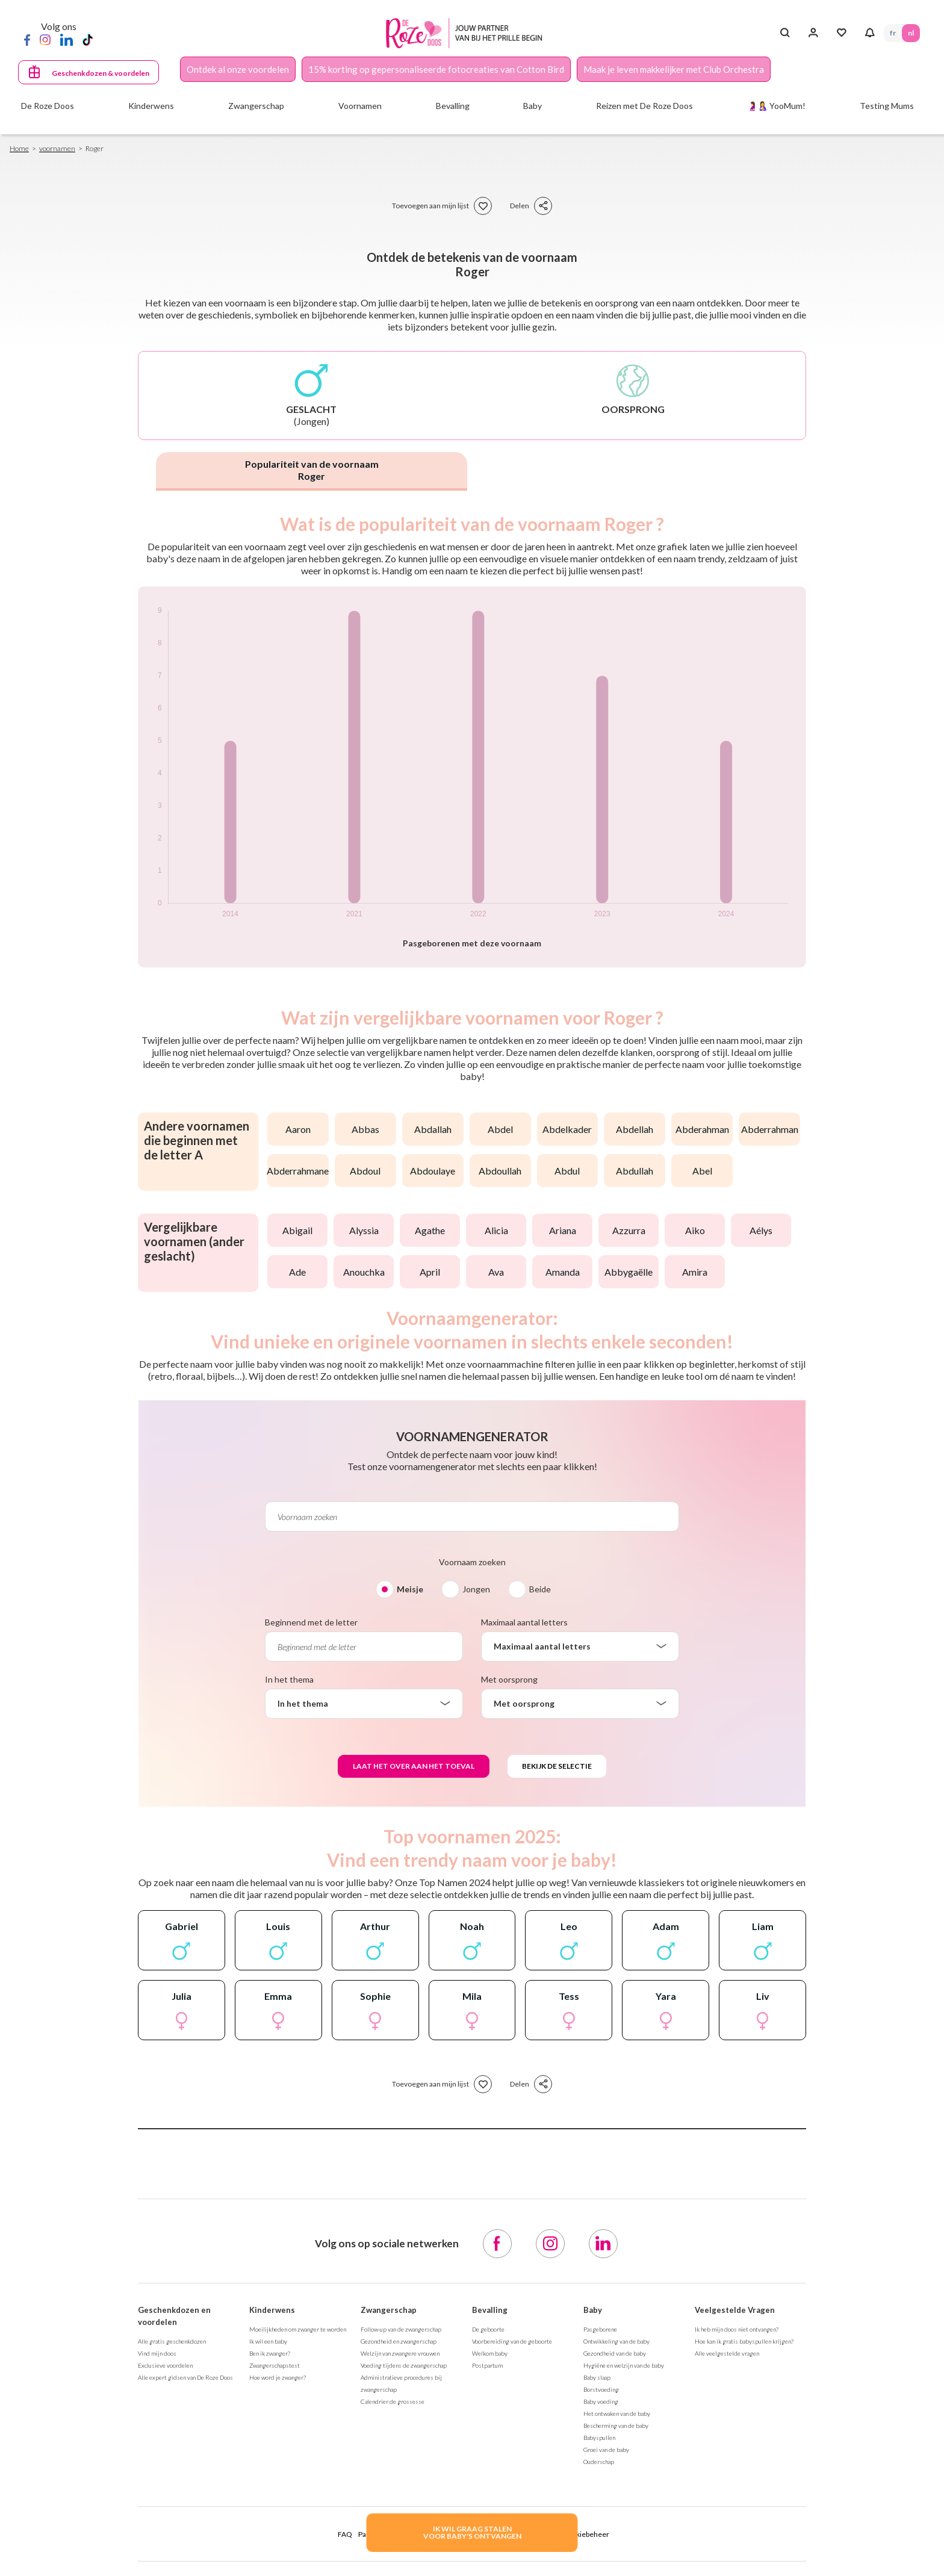 The width and height of the screenshot is (944, 2576). Describe the element at coordinates (269, 2353) in the screenshot. I see `Ben ik zwanger?` at that location.